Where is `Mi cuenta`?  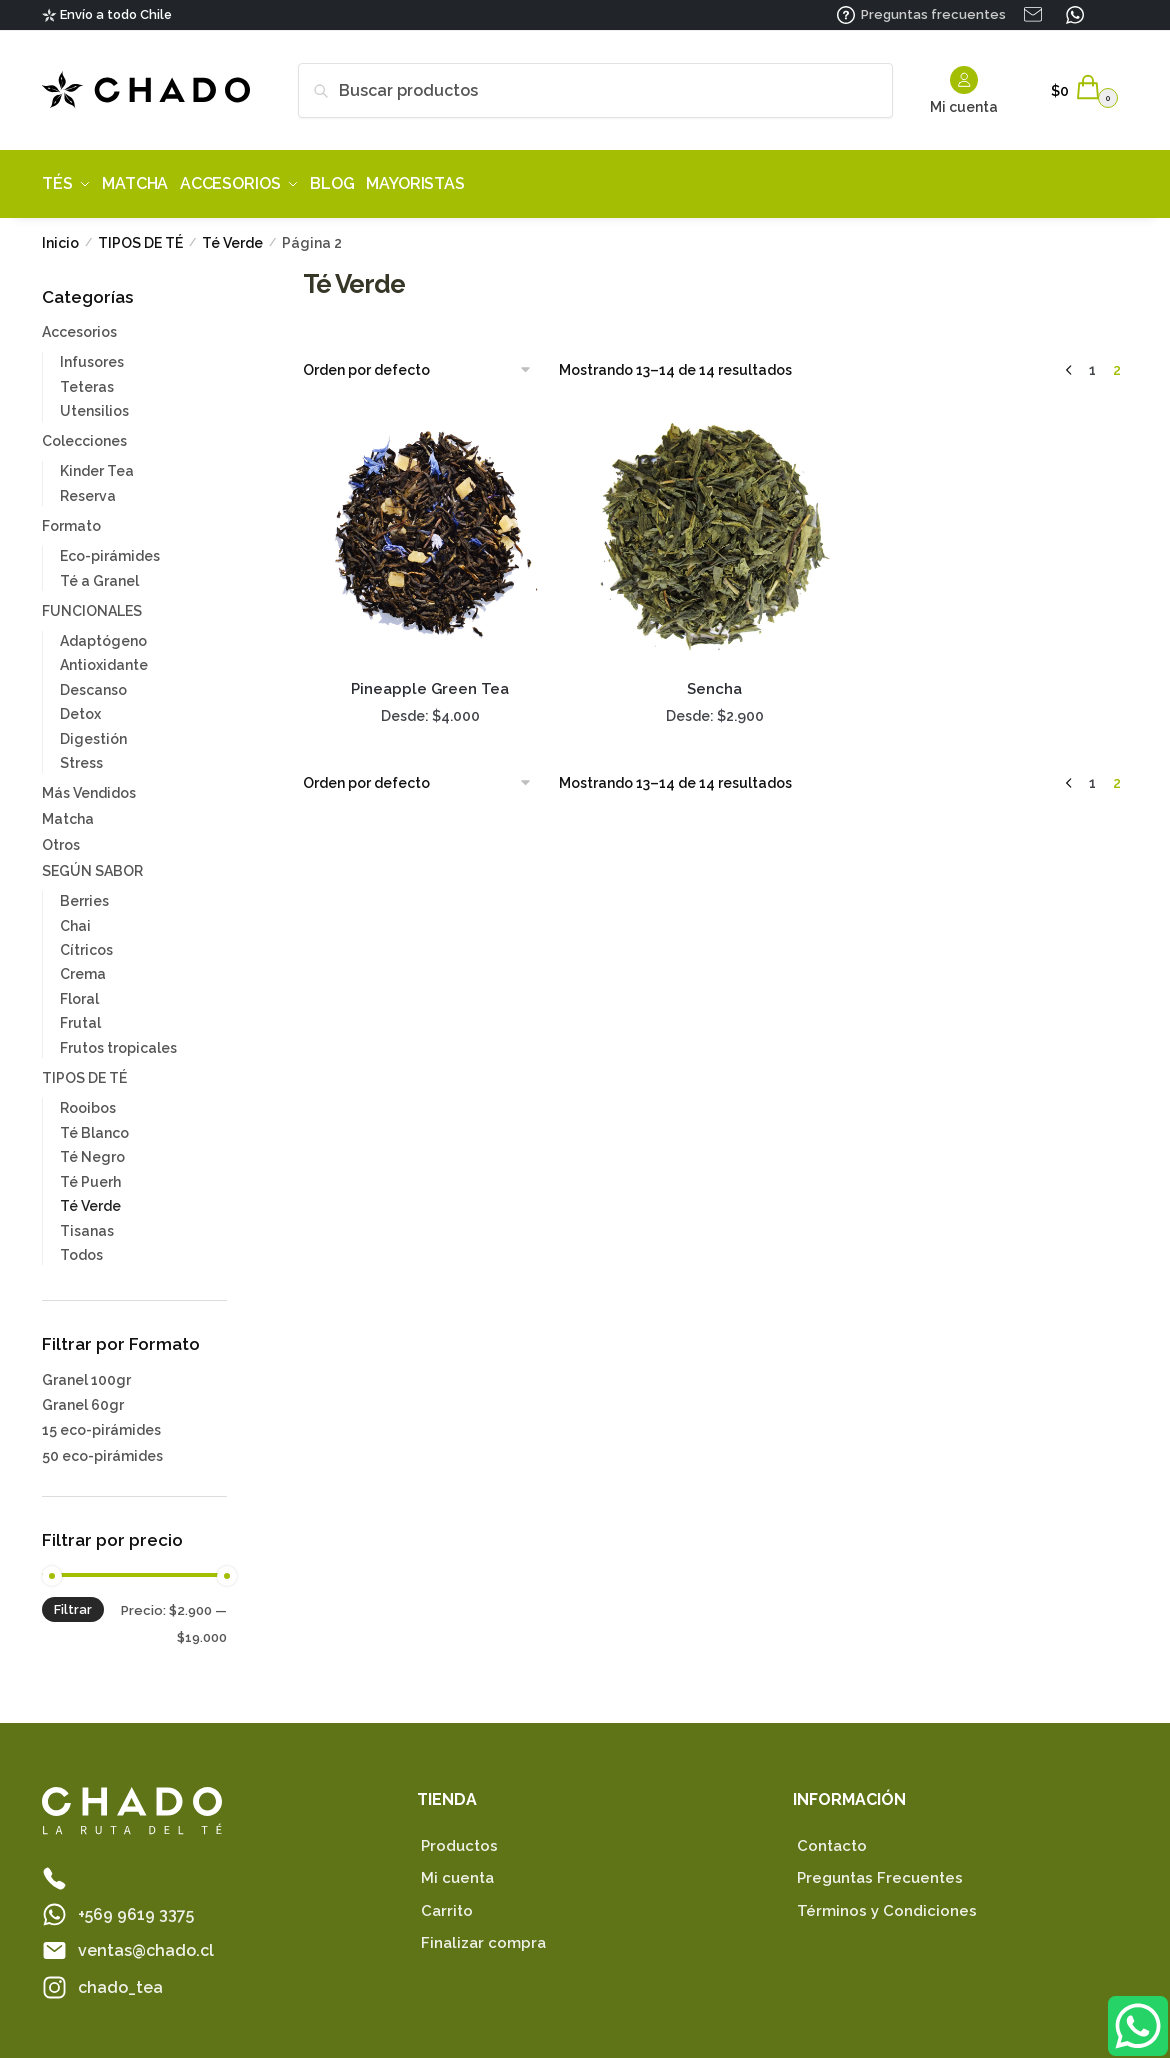 Mi cuenta is located at coordinates (964, 90).